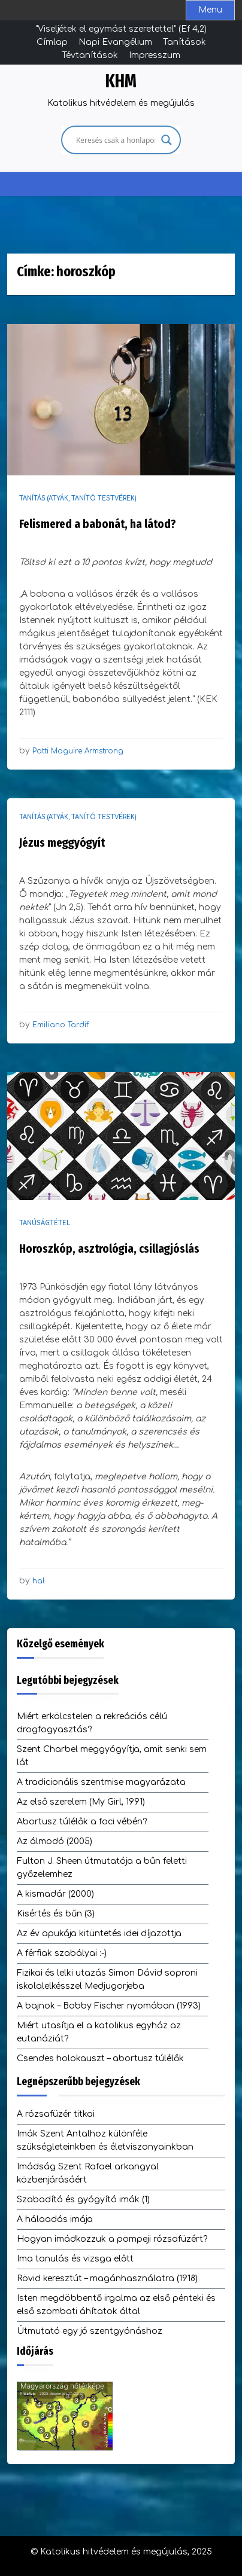 The width and height of the screenshot is (242, 2576). Describe the element at coordinates (154, 55) in the screenshot. I see `Impresszum` at that location.